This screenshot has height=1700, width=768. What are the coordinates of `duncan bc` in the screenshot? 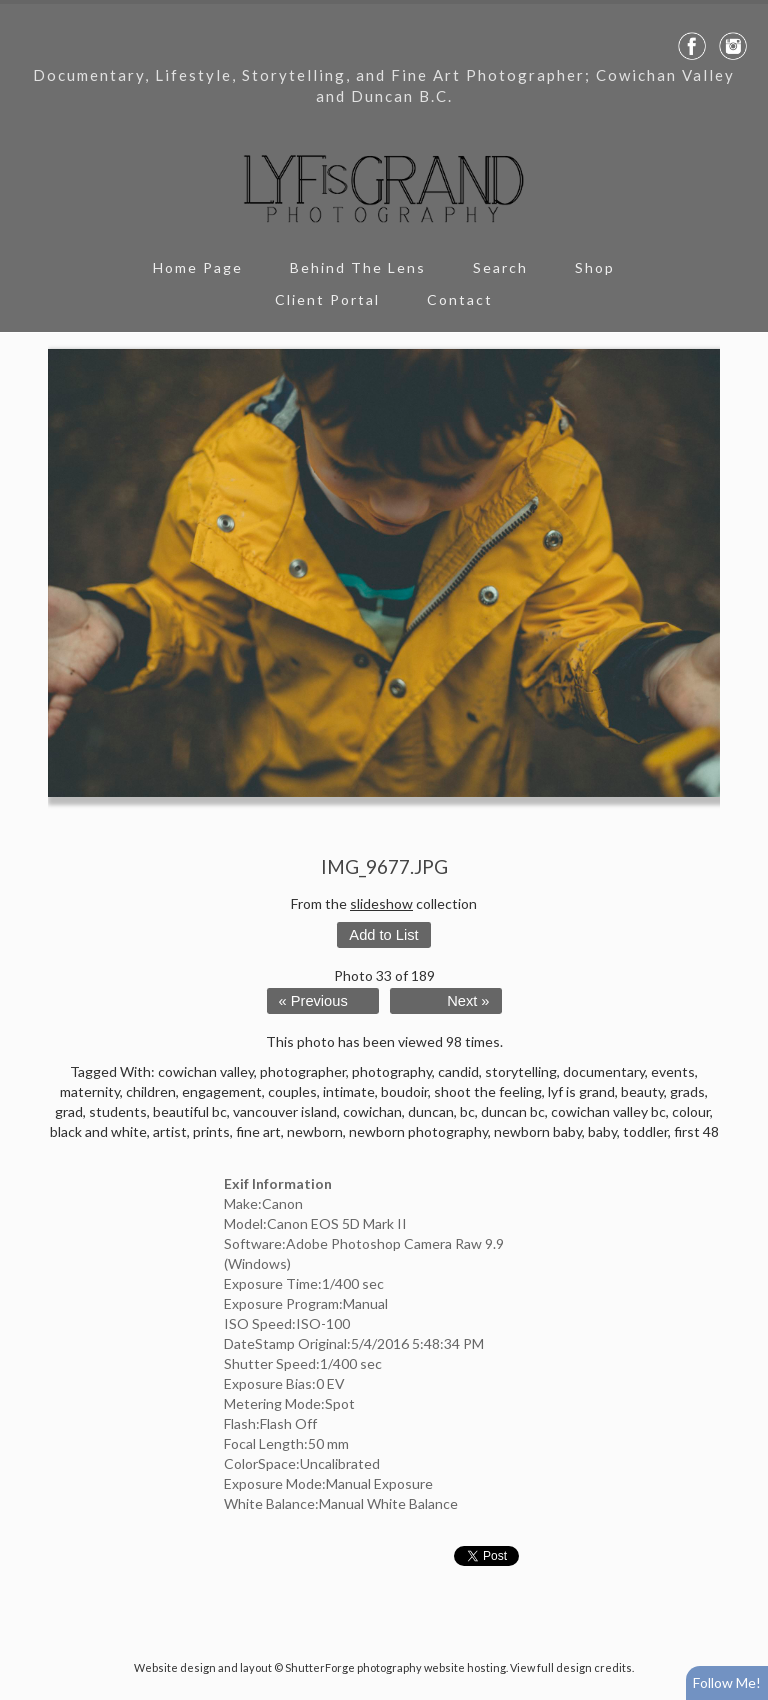 It's located at (513, 1111).